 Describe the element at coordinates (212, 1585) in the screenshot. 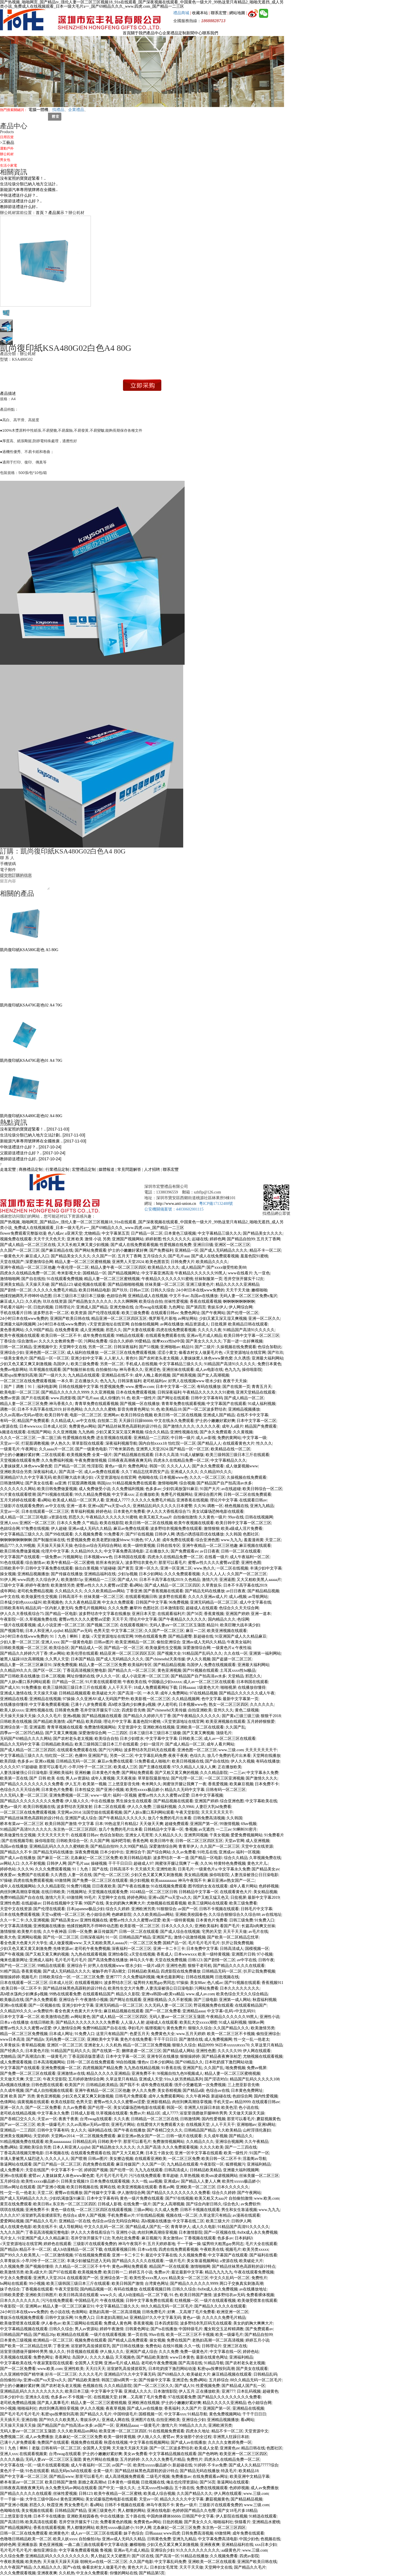

I see `久草青娱乐` at that location.